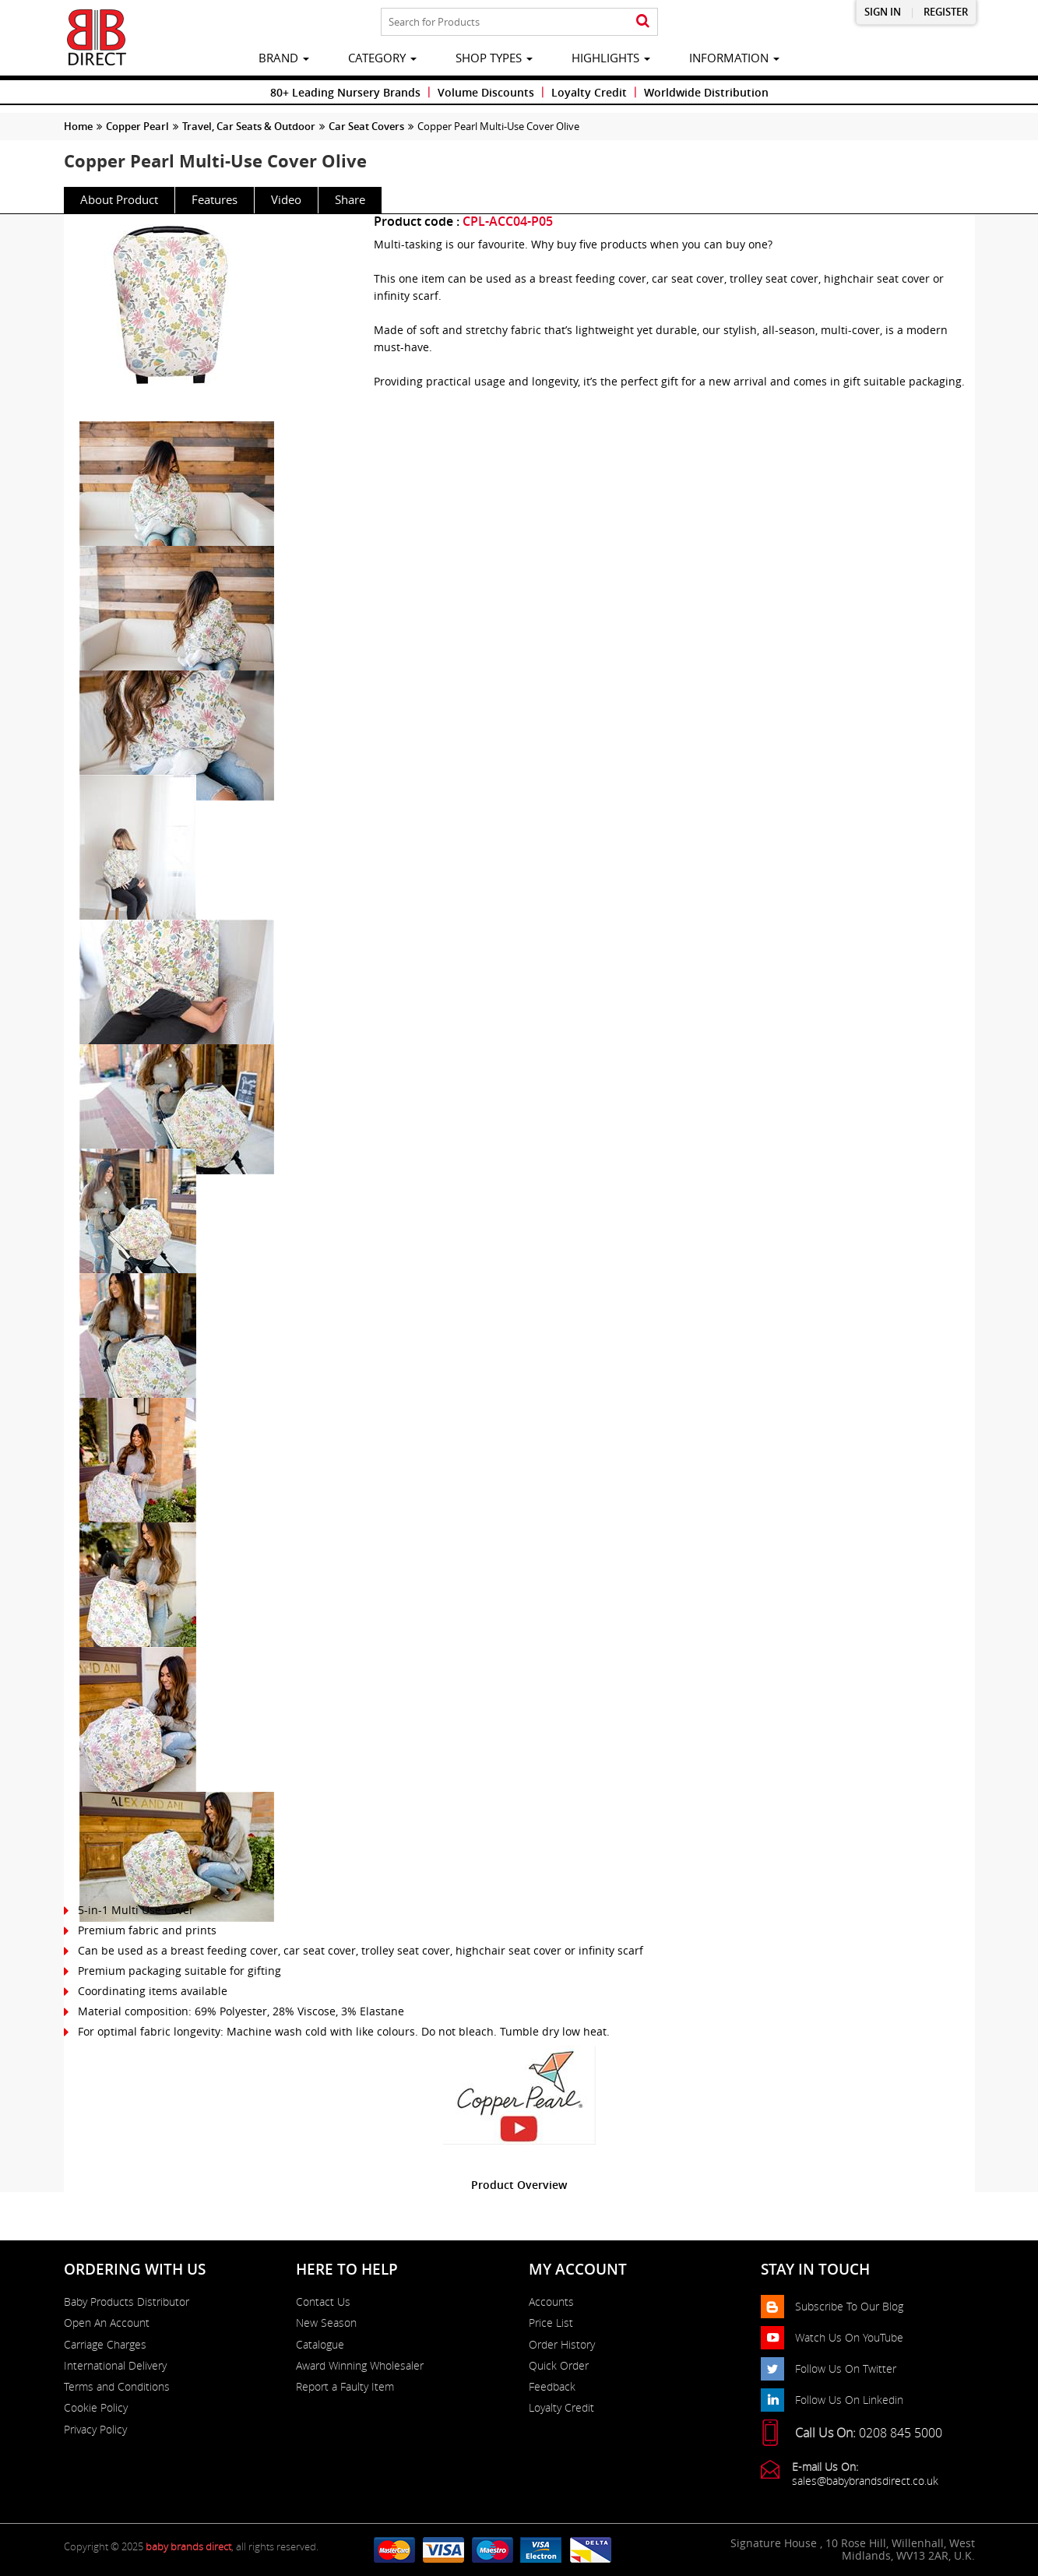 This screenshot has height=2576, width=1038. I want to click on Sign in, so click(882, 12).